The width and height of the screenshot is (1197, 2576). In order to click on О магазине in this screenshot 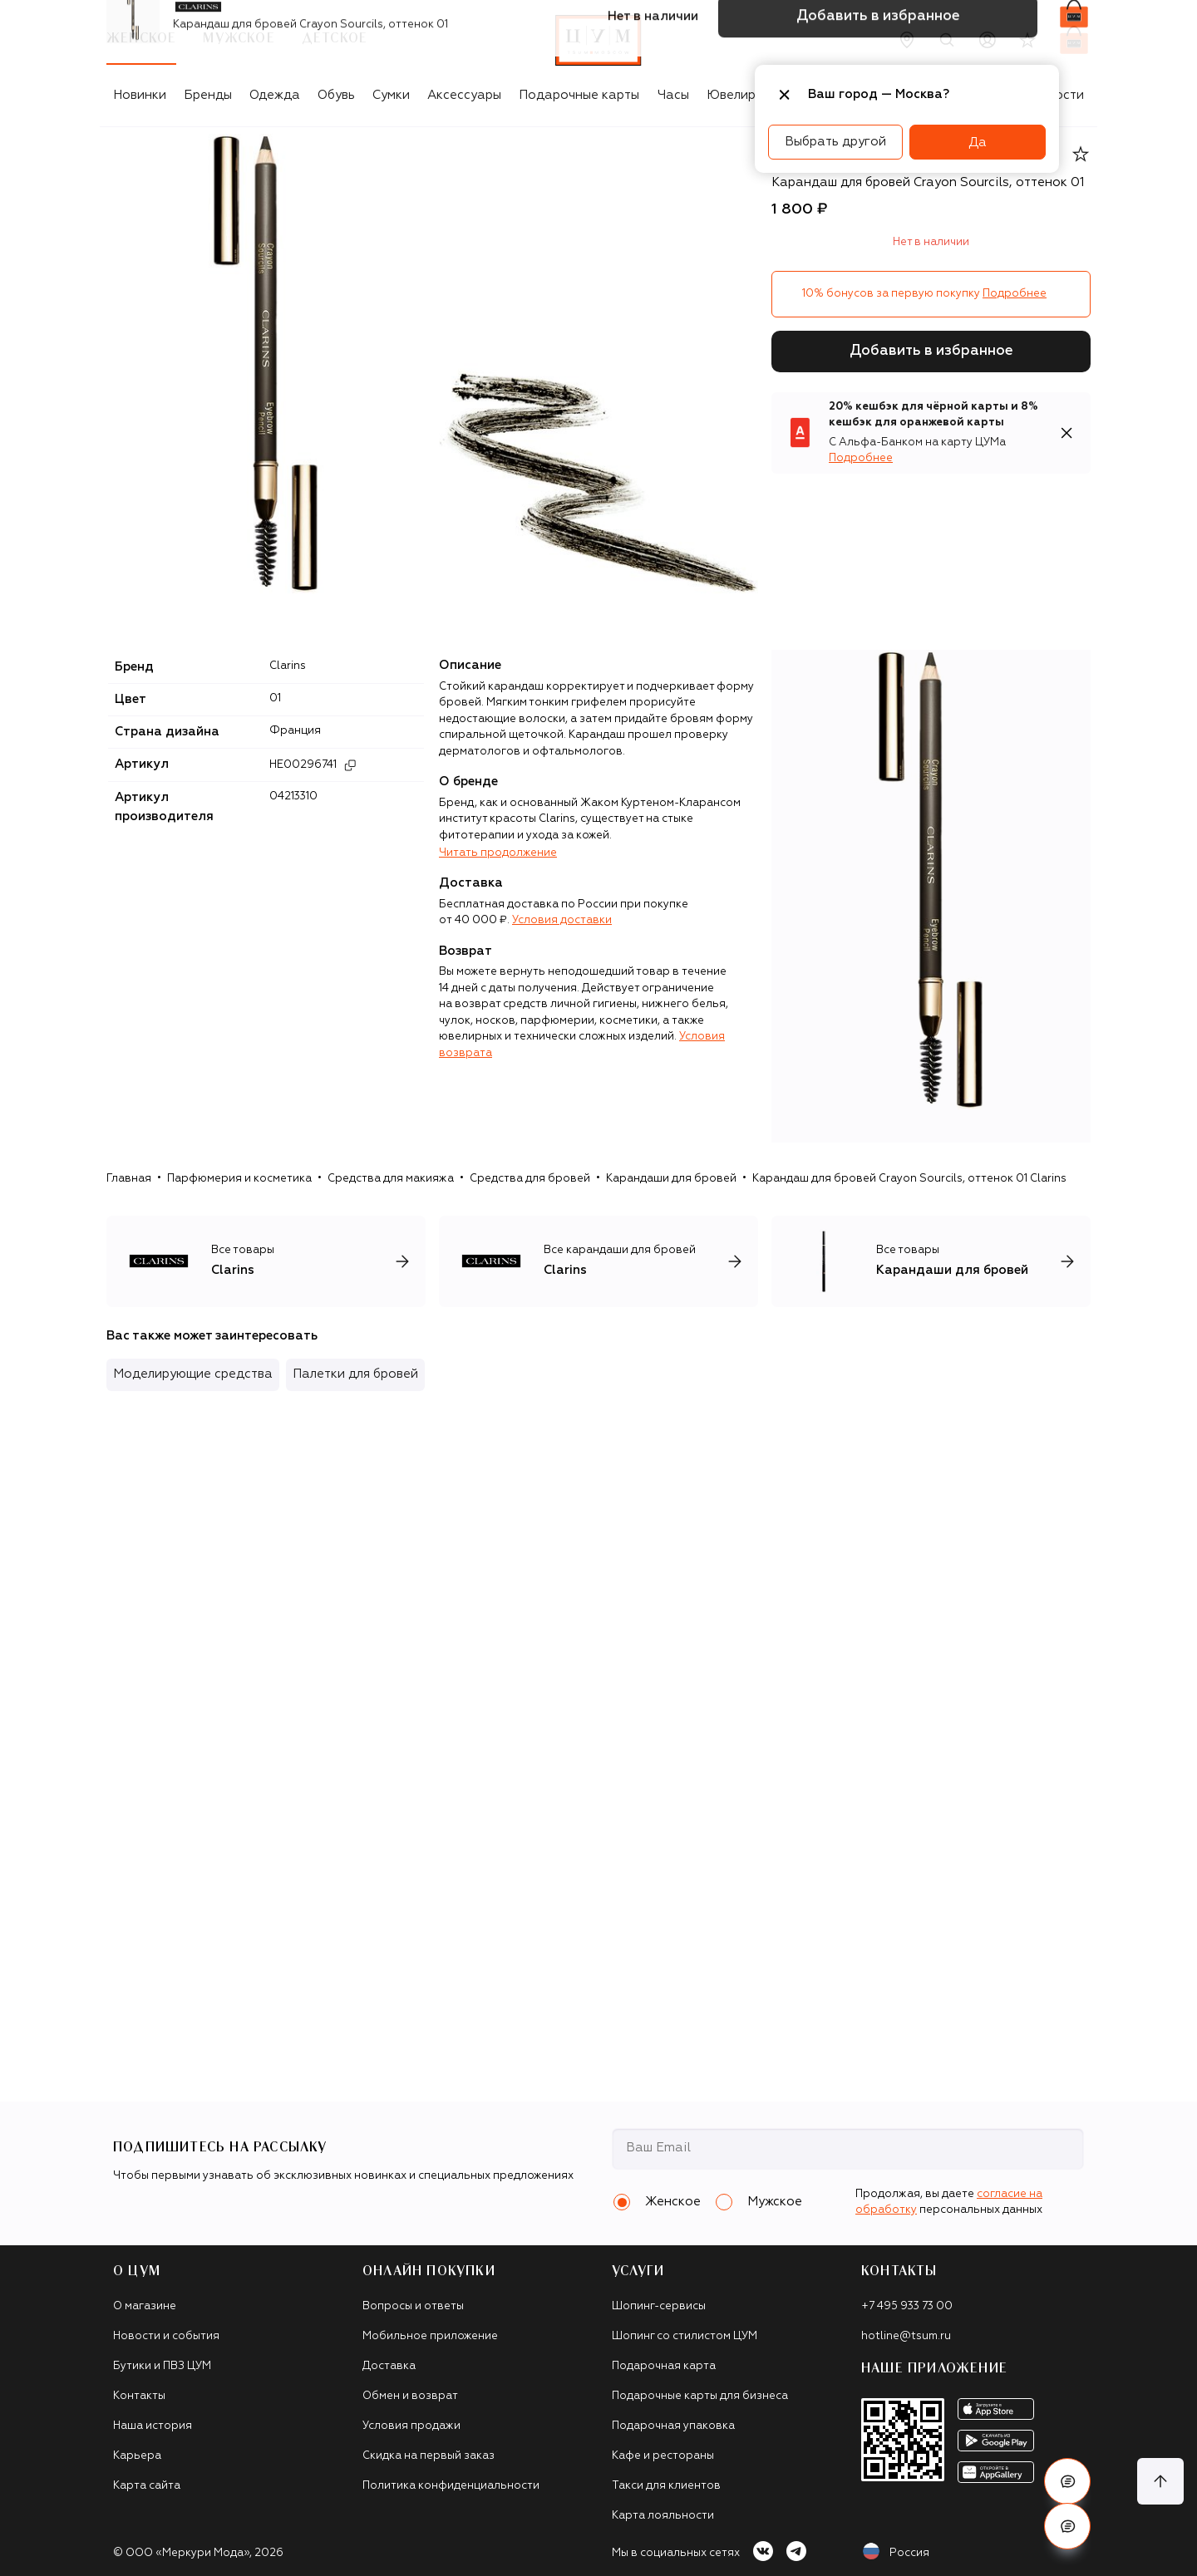, I will do `click(144, 2306)`.